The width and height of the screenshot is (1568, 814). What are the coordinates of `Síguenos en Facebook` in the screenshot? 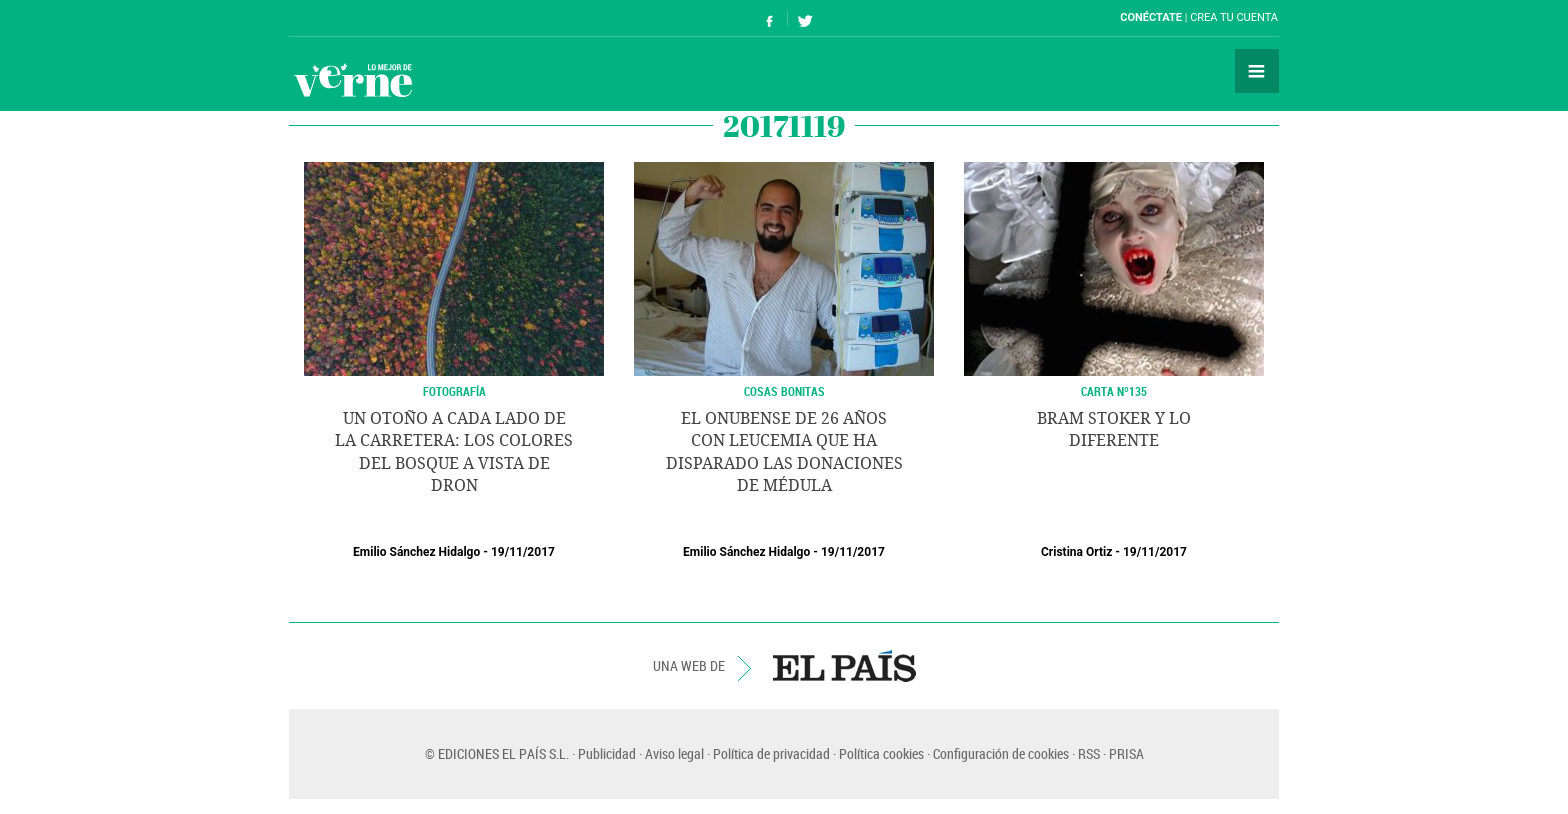 It's located at (770, 18).